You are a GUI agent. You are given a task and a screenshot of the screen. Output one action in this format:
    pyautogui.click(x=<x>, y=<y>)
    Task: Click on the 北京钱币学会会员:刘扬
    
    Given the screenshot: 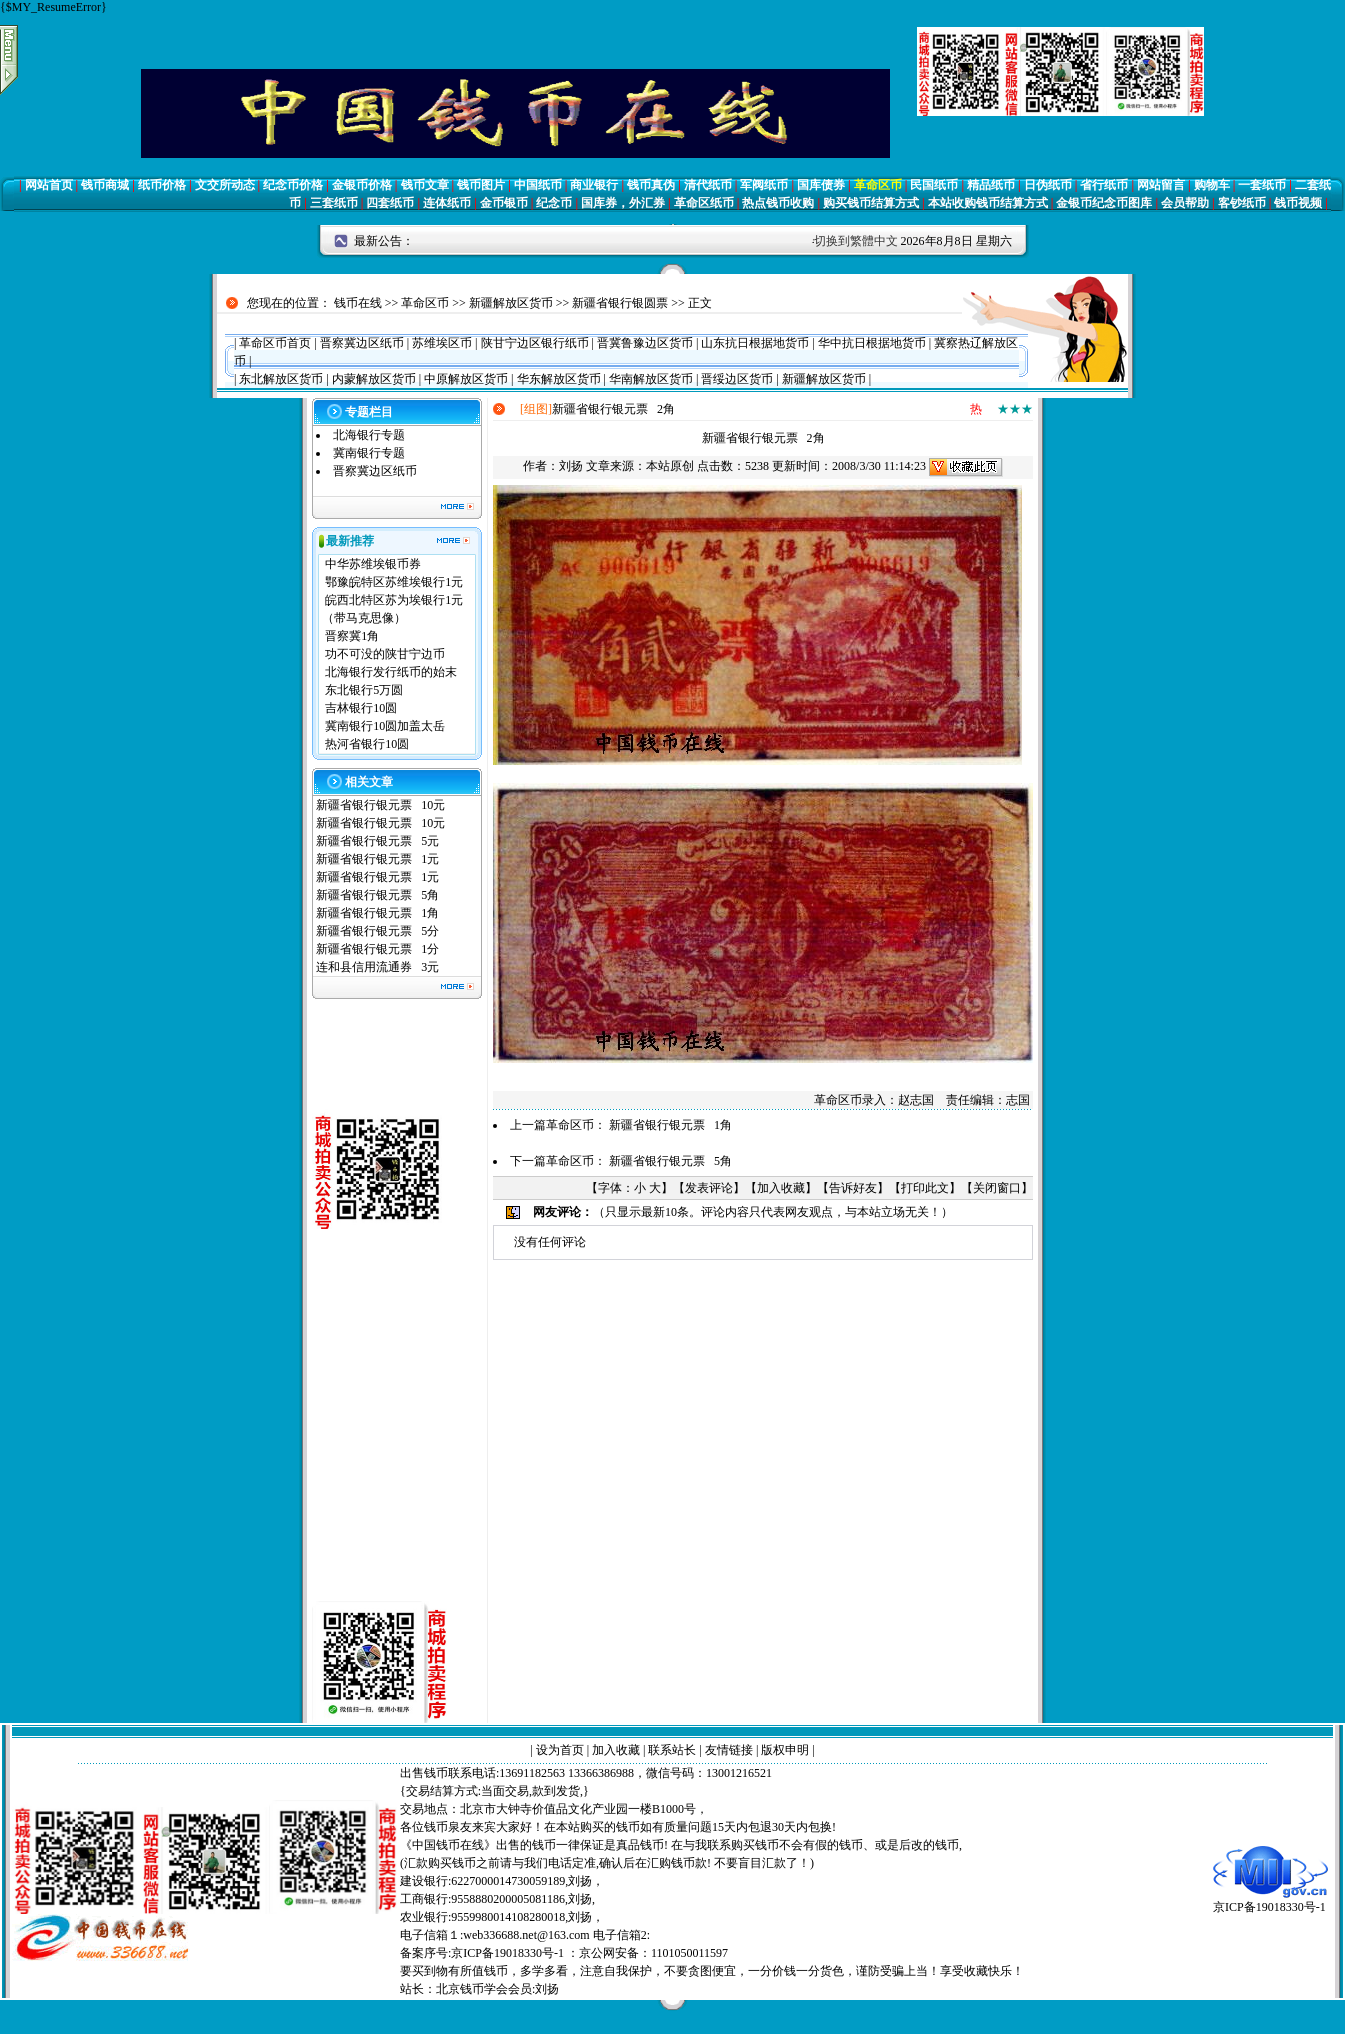 What is the action you would take?
    pyautogui.click(x=497, y=1989)
    